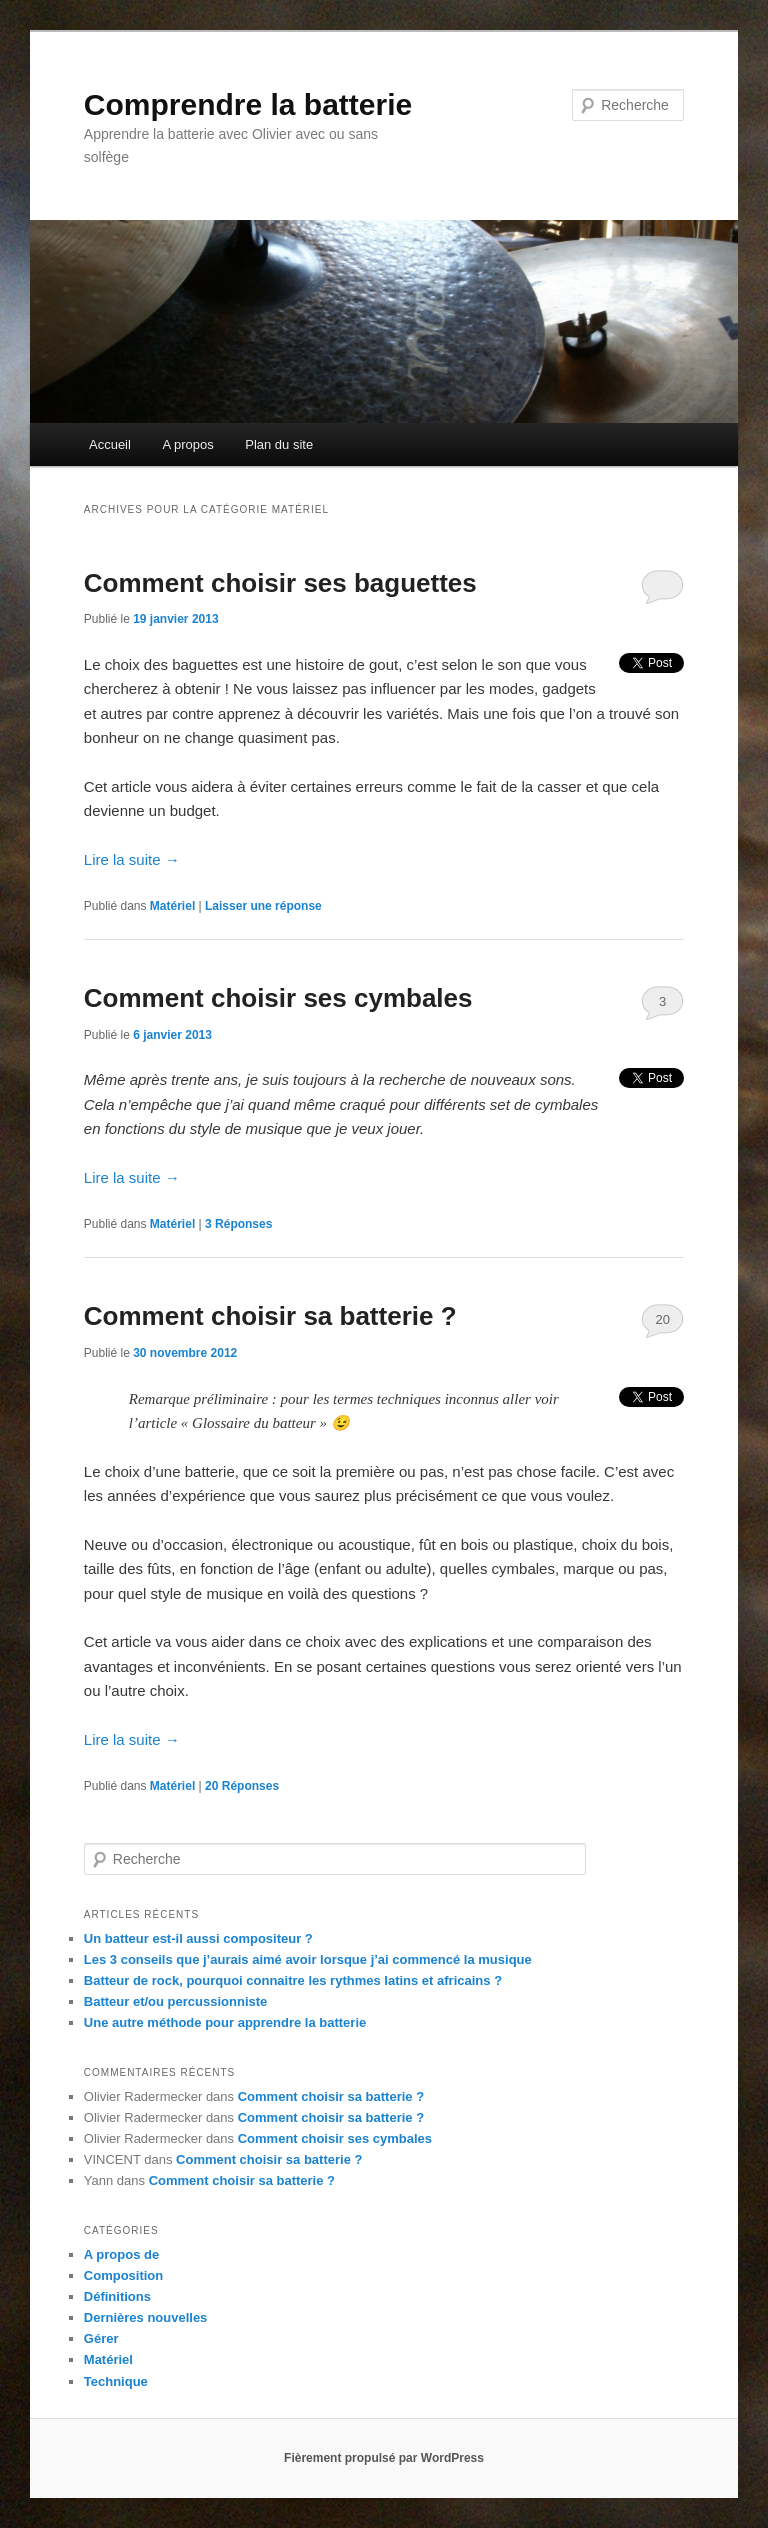 The height and width of the screenshot is (2528, 768). I want to click on Lire la suite, so click(132, 859).